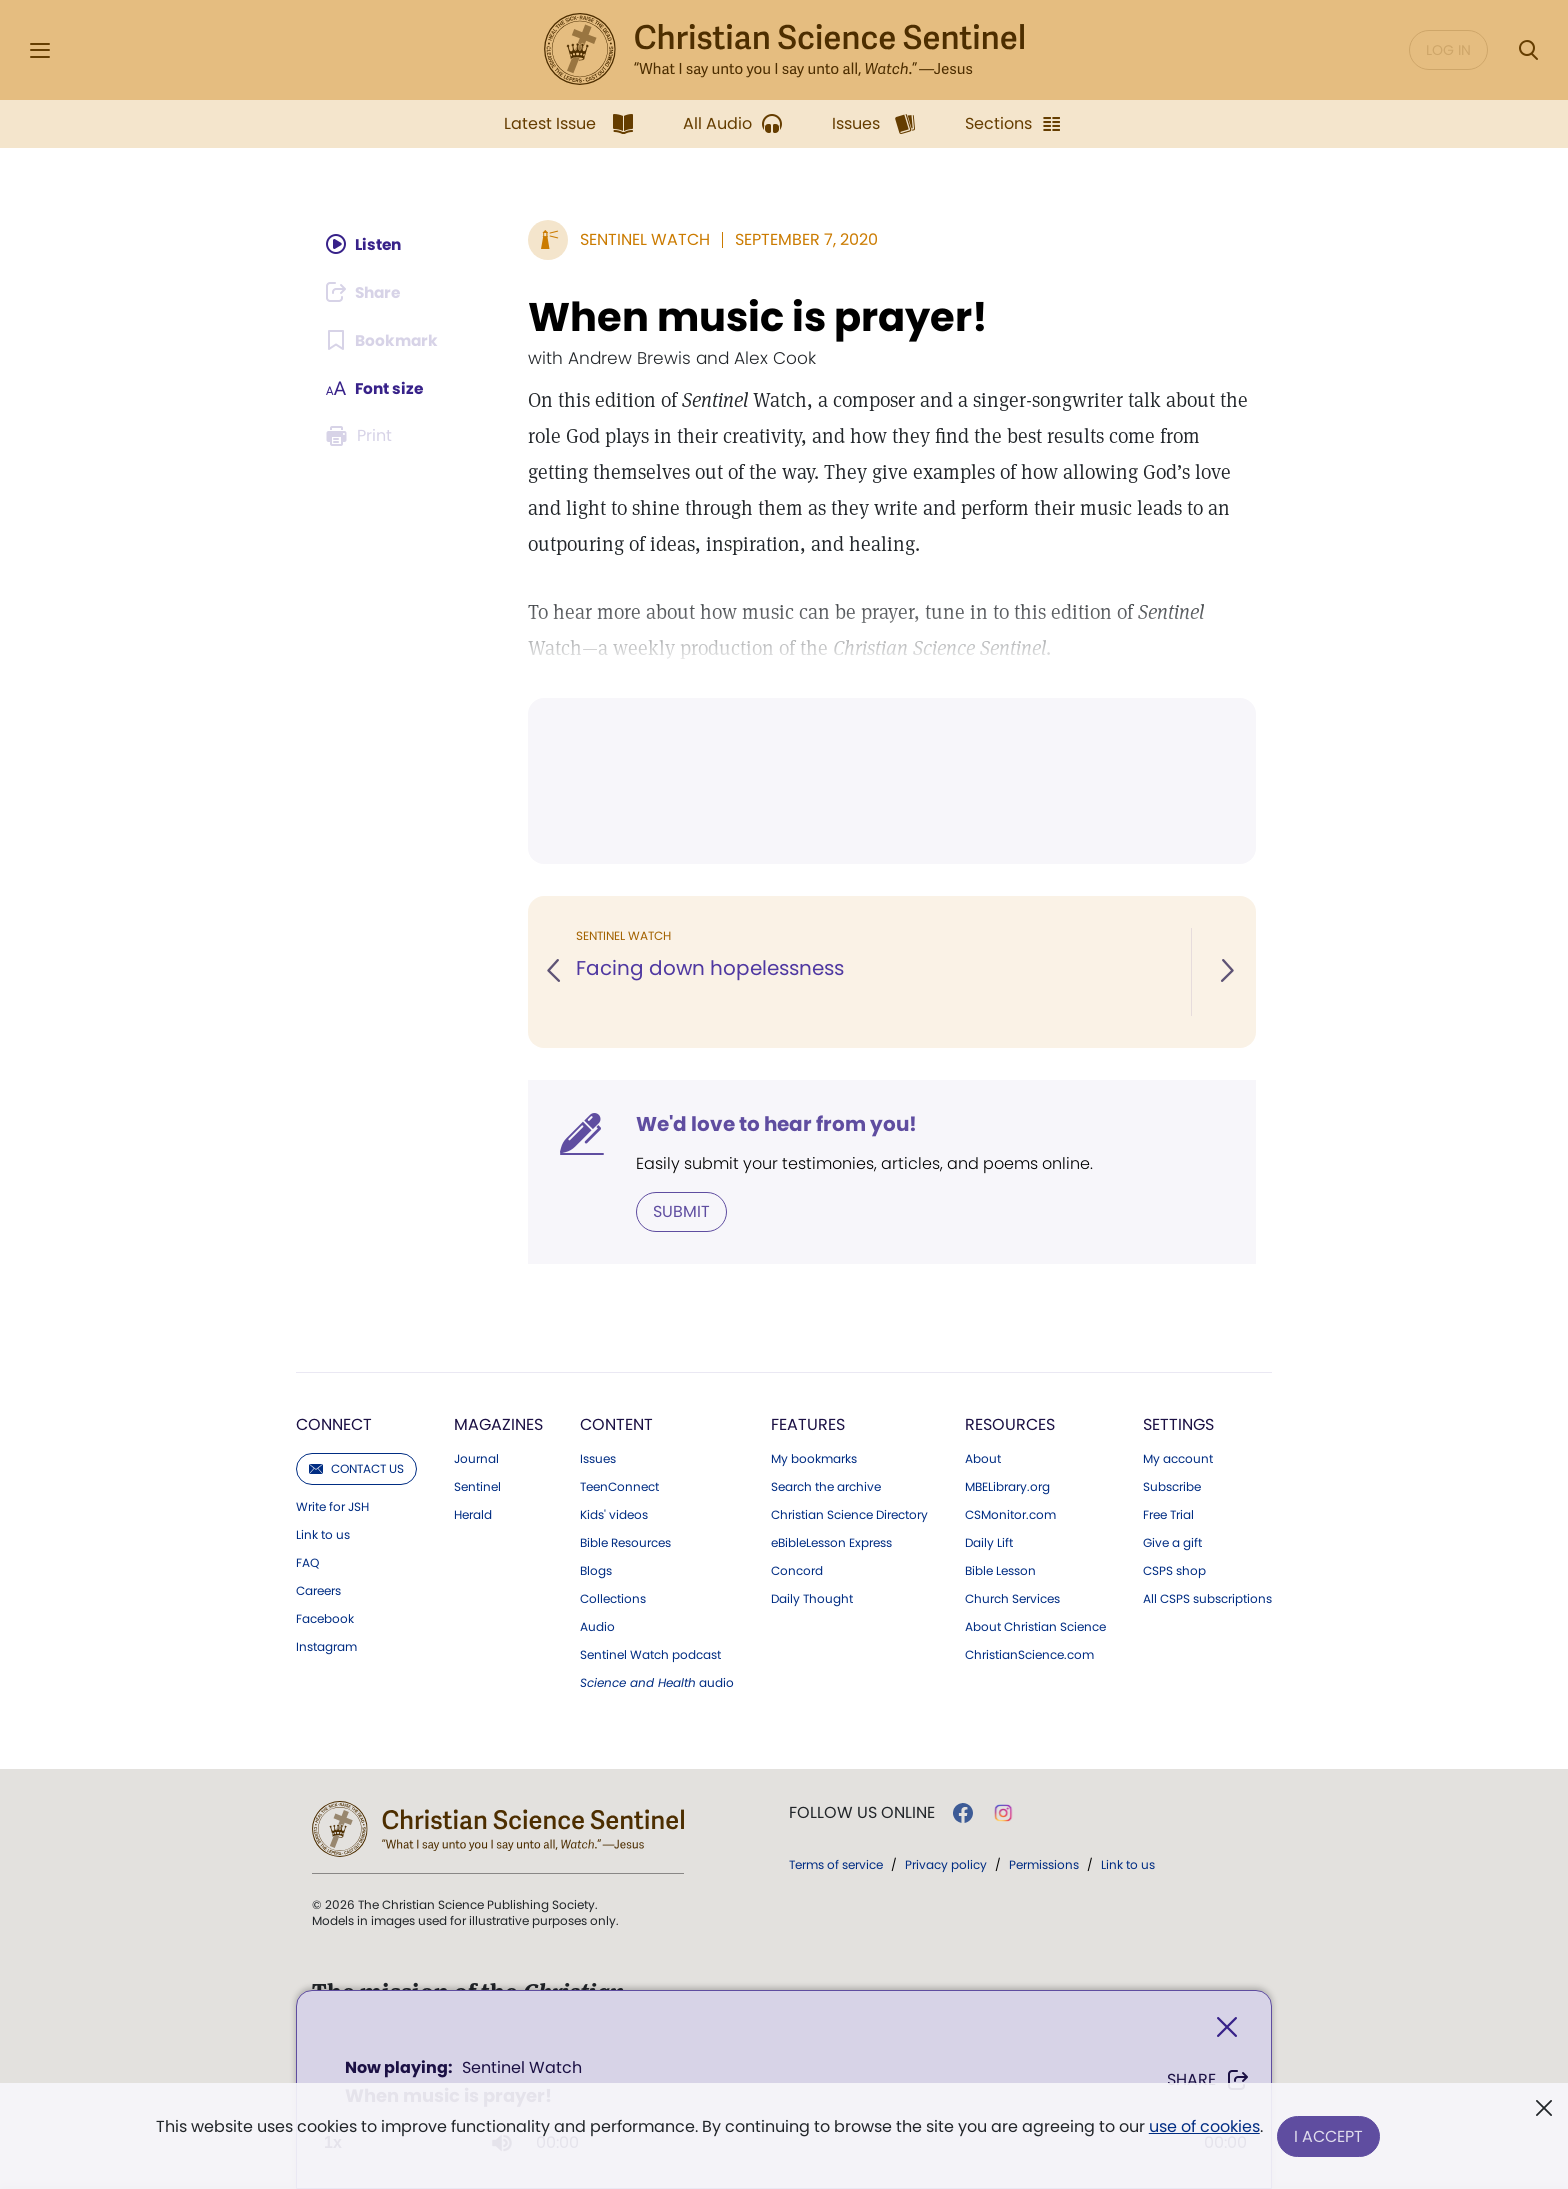 The width and height of the screenshot is (1568, 2189). Describe the element at coordinates (596, 1571) in the screenshot. I see `Blogs` at that location.